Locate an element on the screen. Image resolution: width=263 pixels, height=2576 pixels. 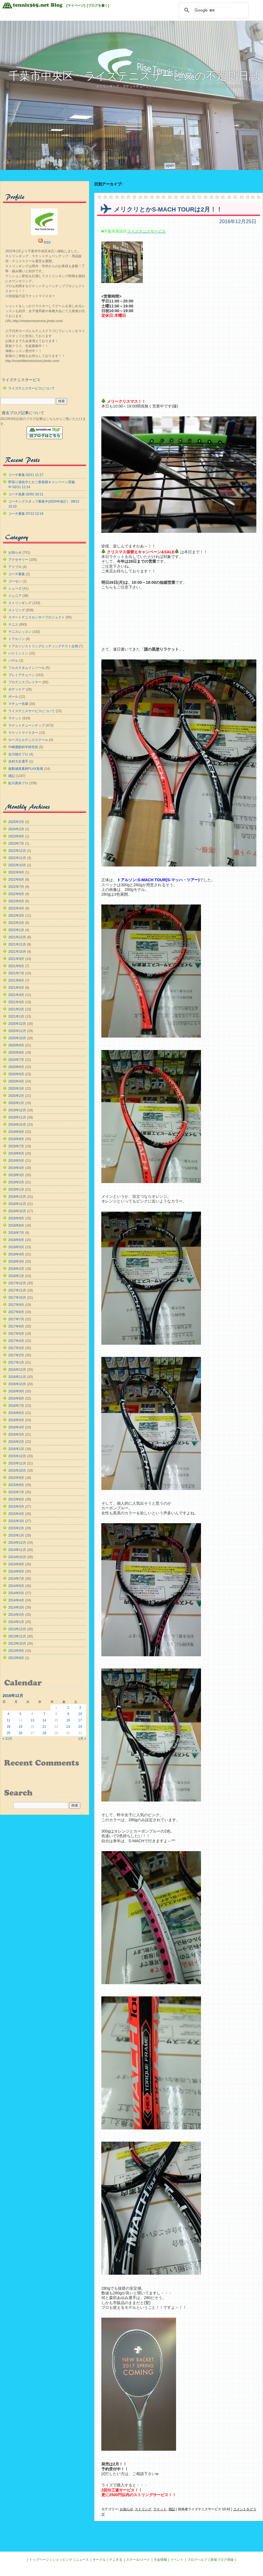
2017年6月 is located at coordinates (16, 1326).